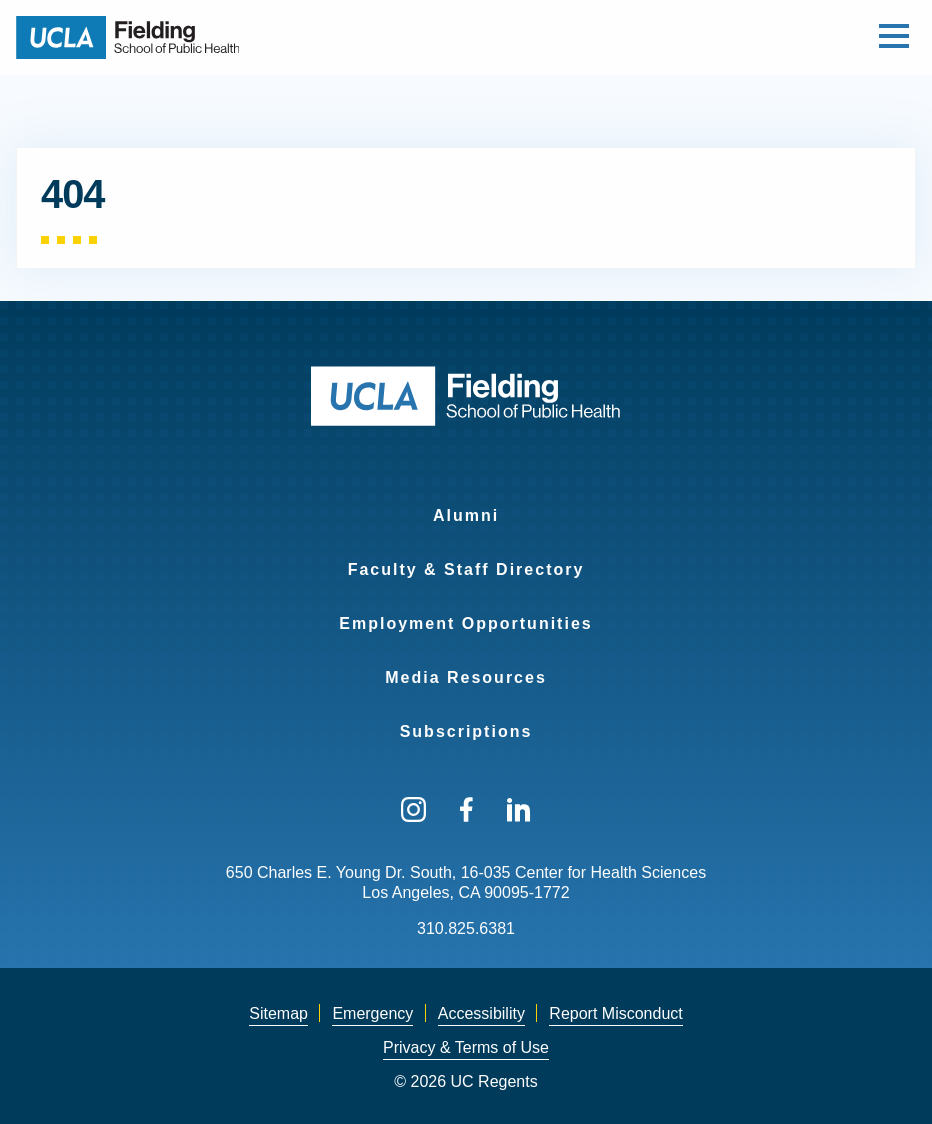  What do you see at coordinates (466, 677) in the screenshot?
I see `Media Resources` at bounding box center [466, 677].